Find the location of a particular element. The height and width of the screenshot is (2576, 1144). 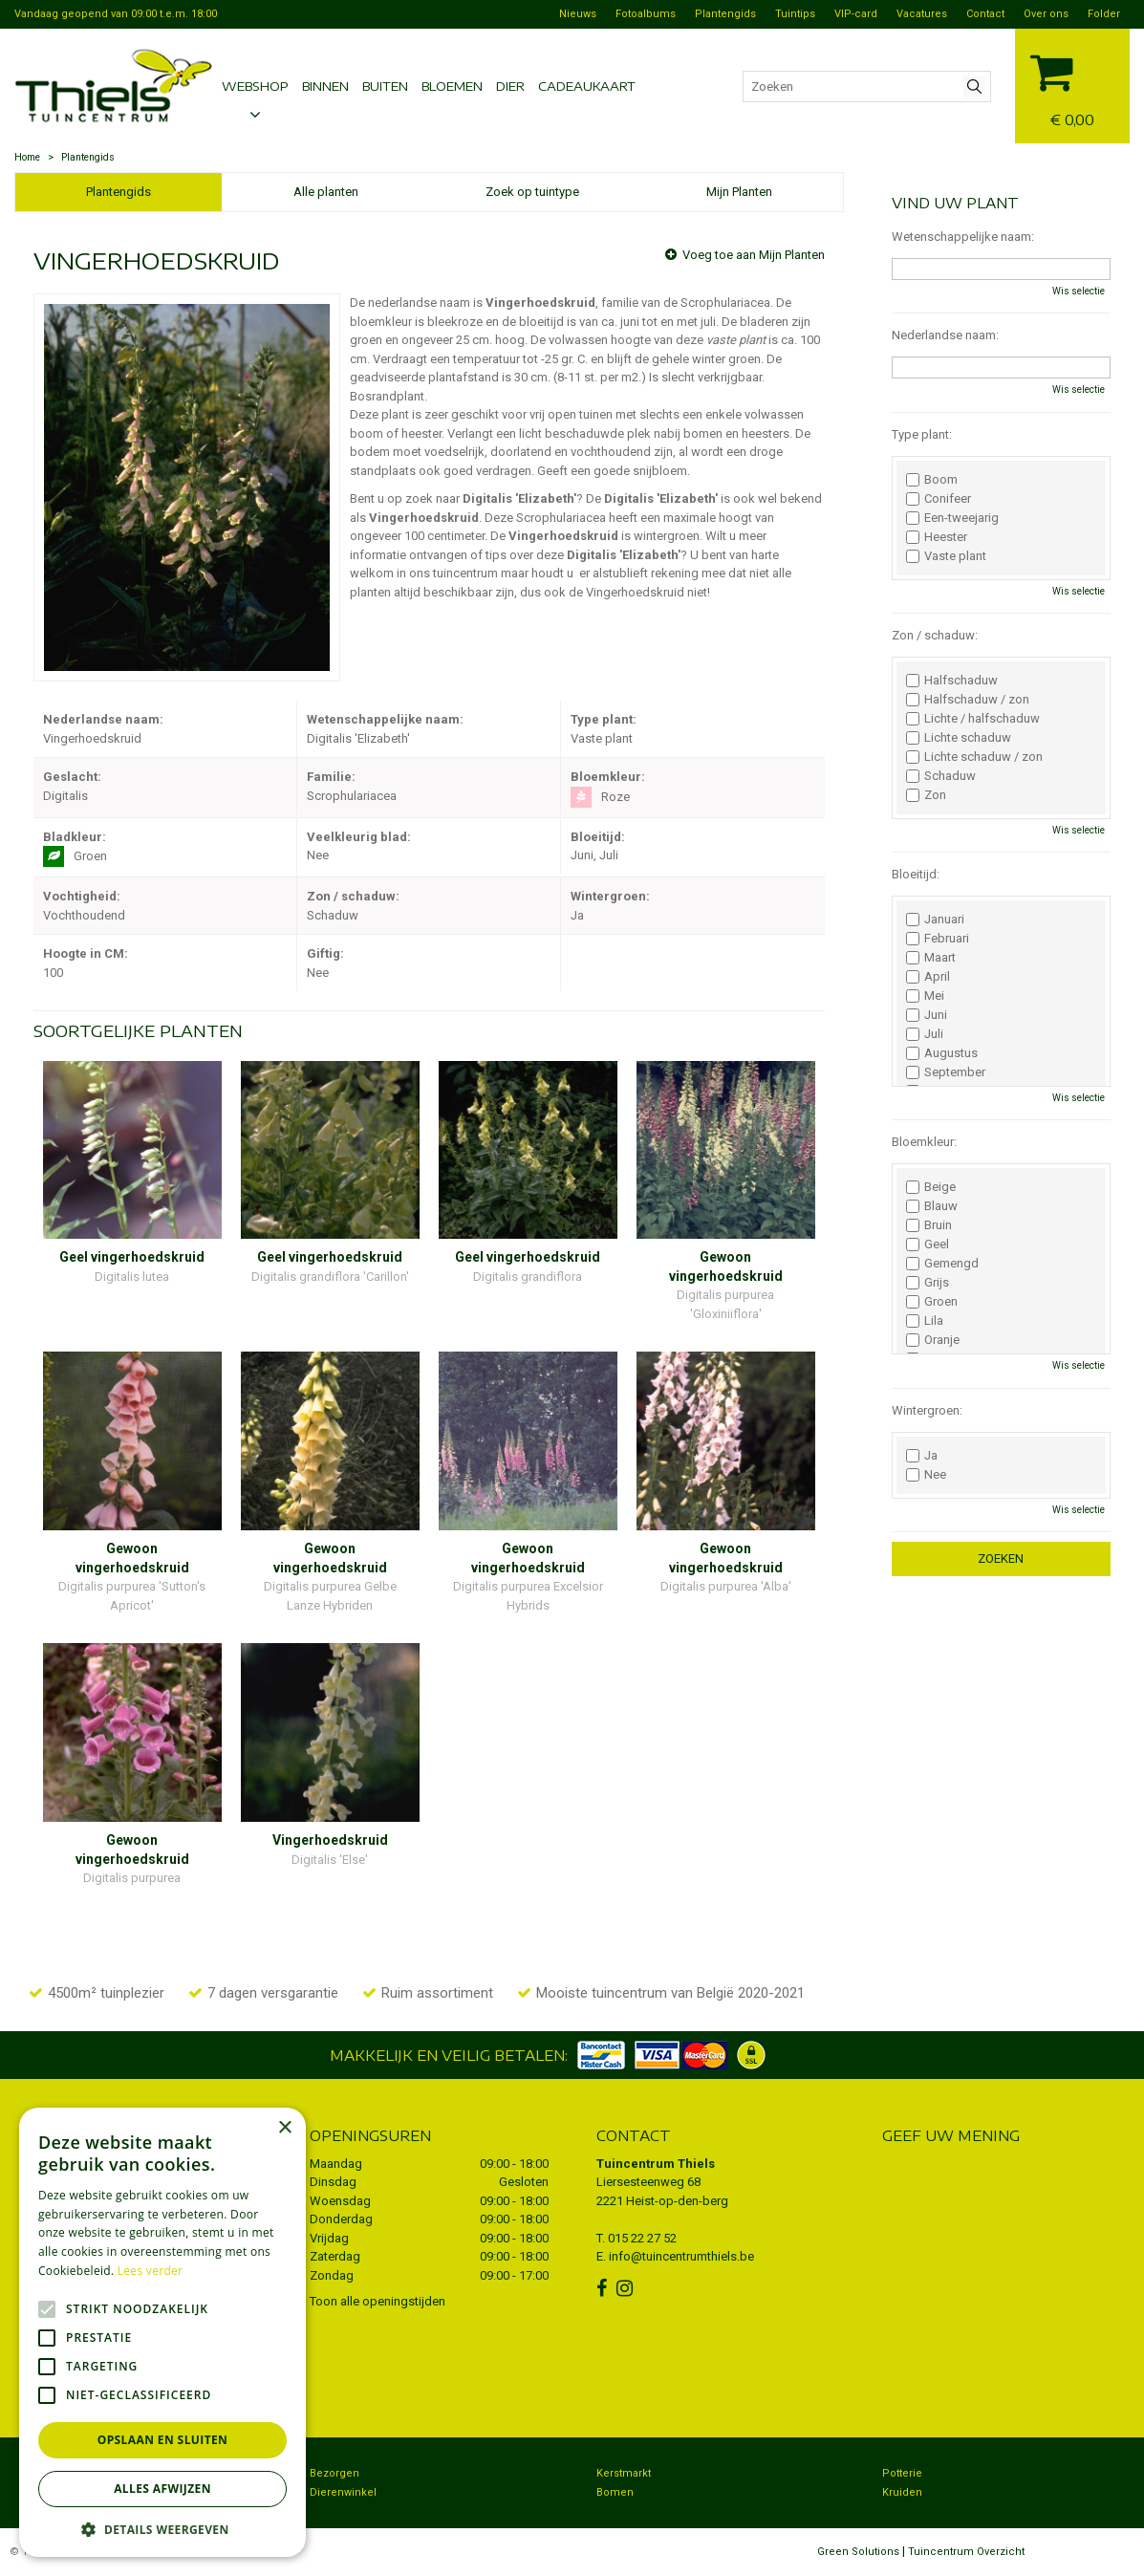

Voeg toe aan Mijn Planten is located at coordinates (753, 255).